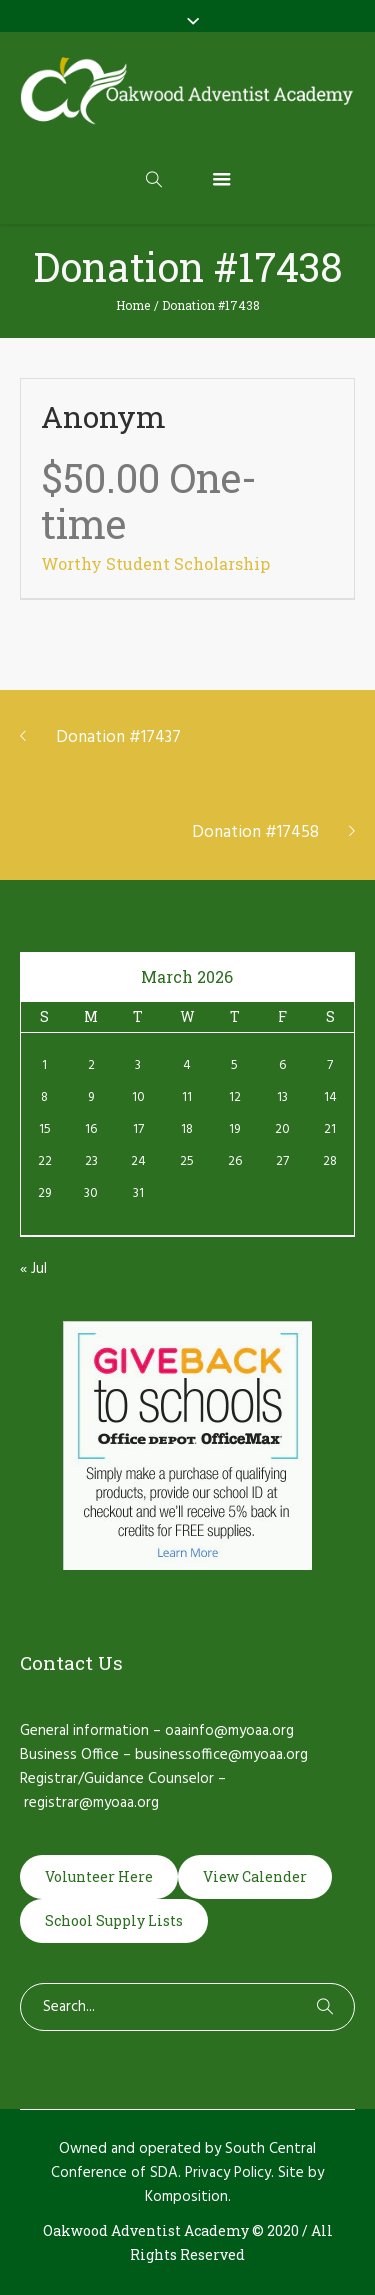 Image resolution: width=375 pixels, height=2295 pixels. What do you see at coordinates (229, 1731) in the screenshot?
I see `oaainfo@myoaa.org` at bounding box center [229, 1731].